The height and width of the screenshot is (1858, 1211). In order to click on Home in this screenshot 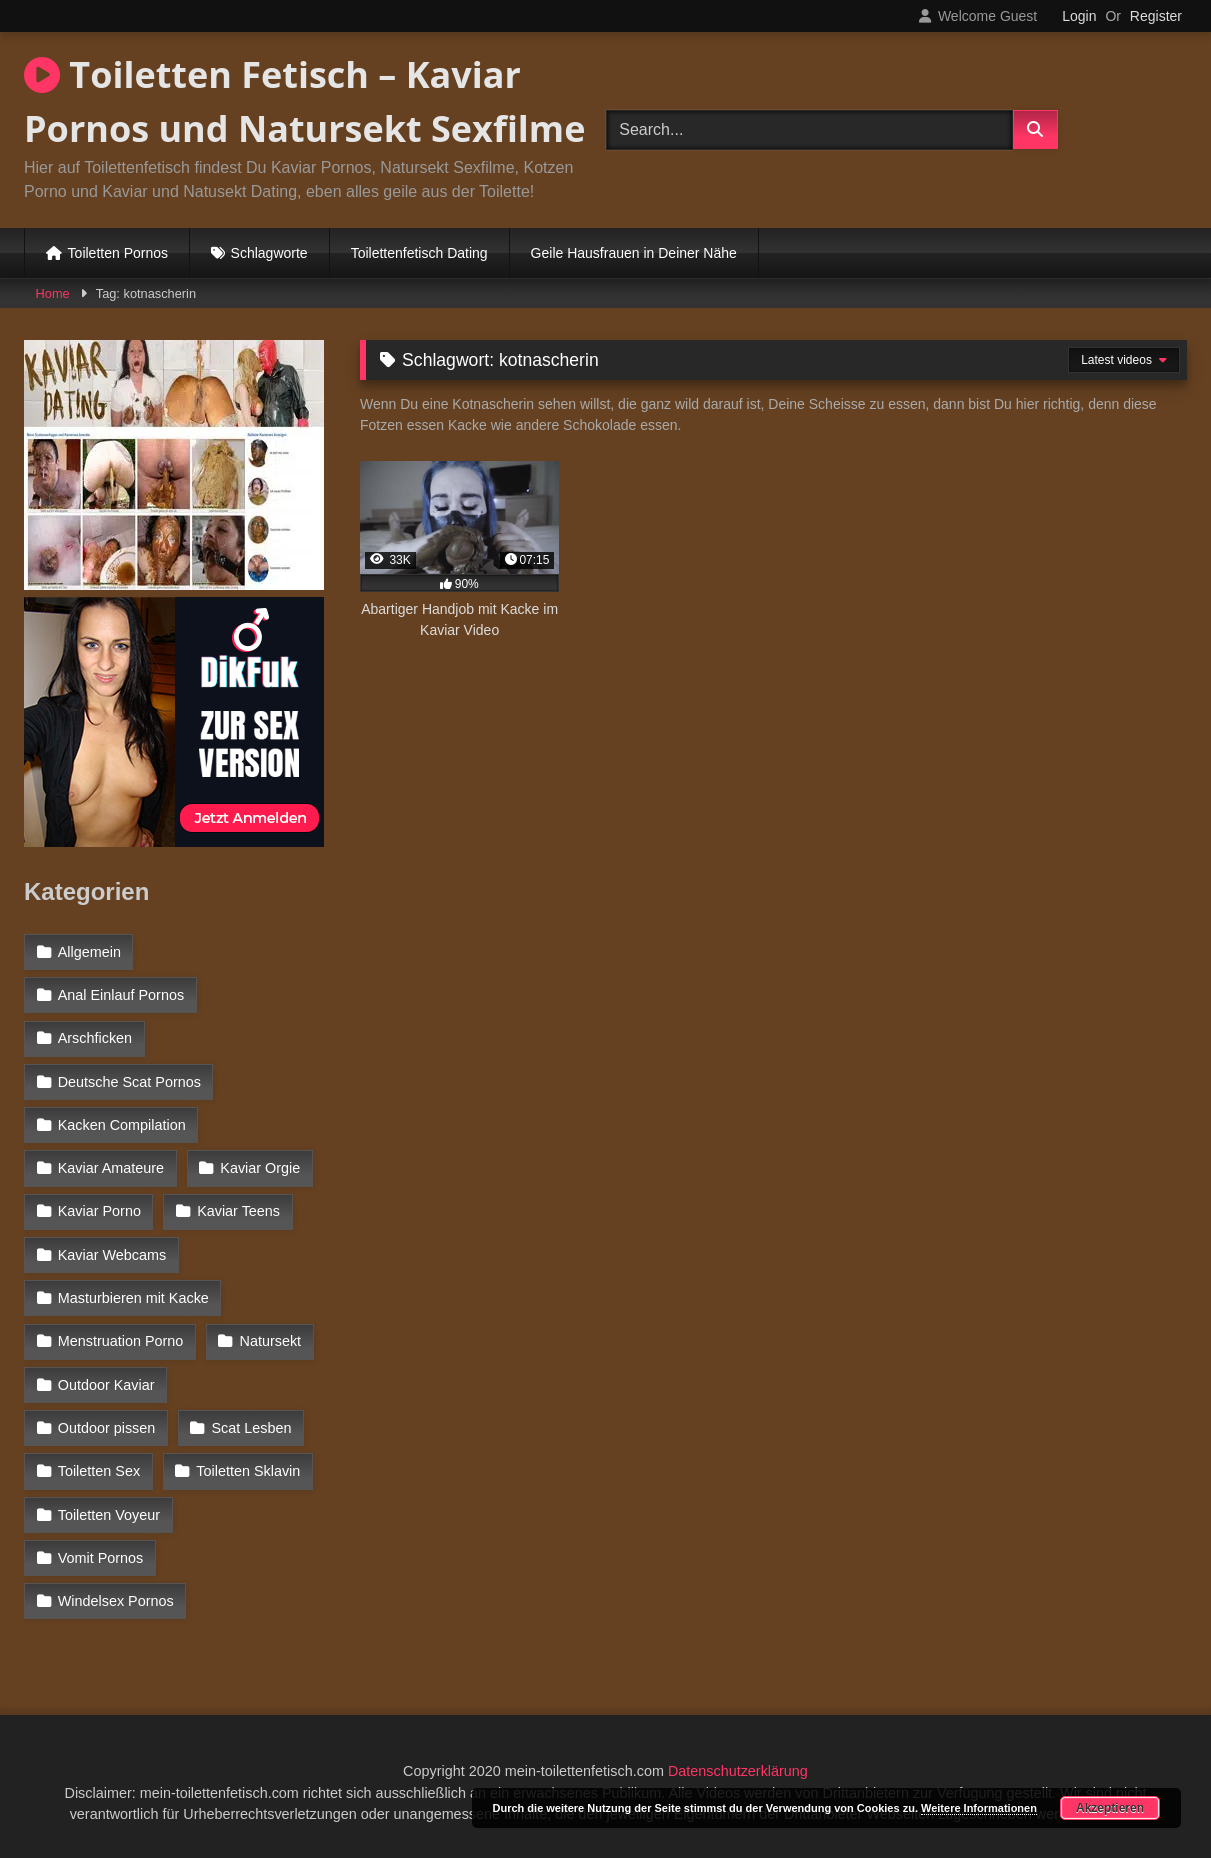, I will do `click(53, 293)`.